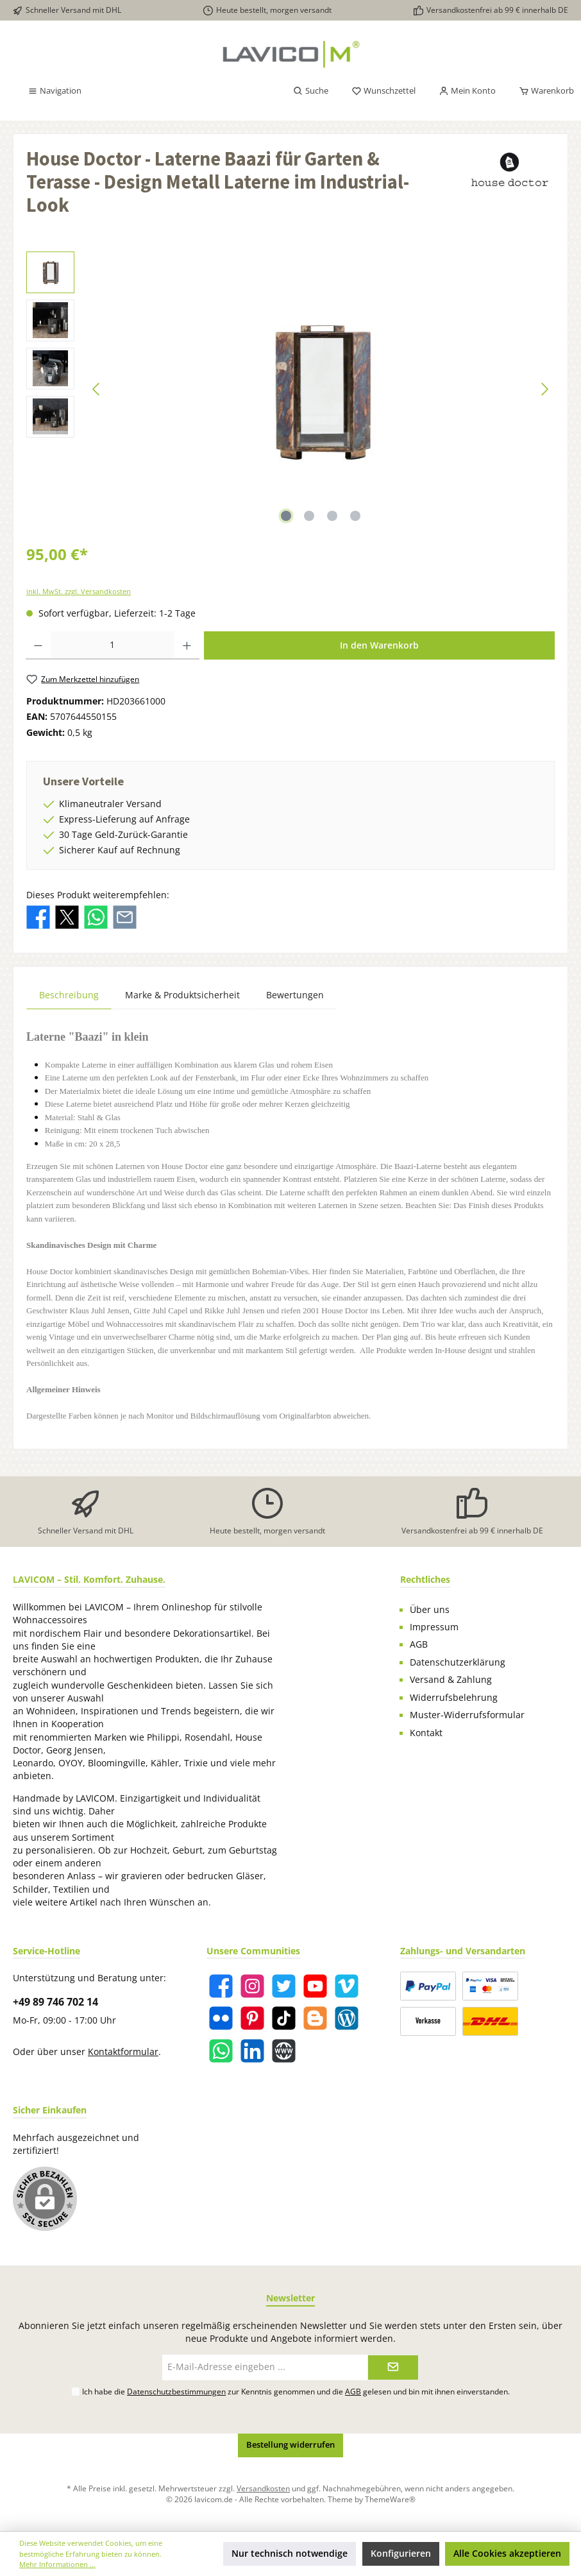 This screenshot has width=581, height=2576. Describe the element at coordinates (55, 2002) in the screenshot. I see `+49 89 746 702 14` at that location.